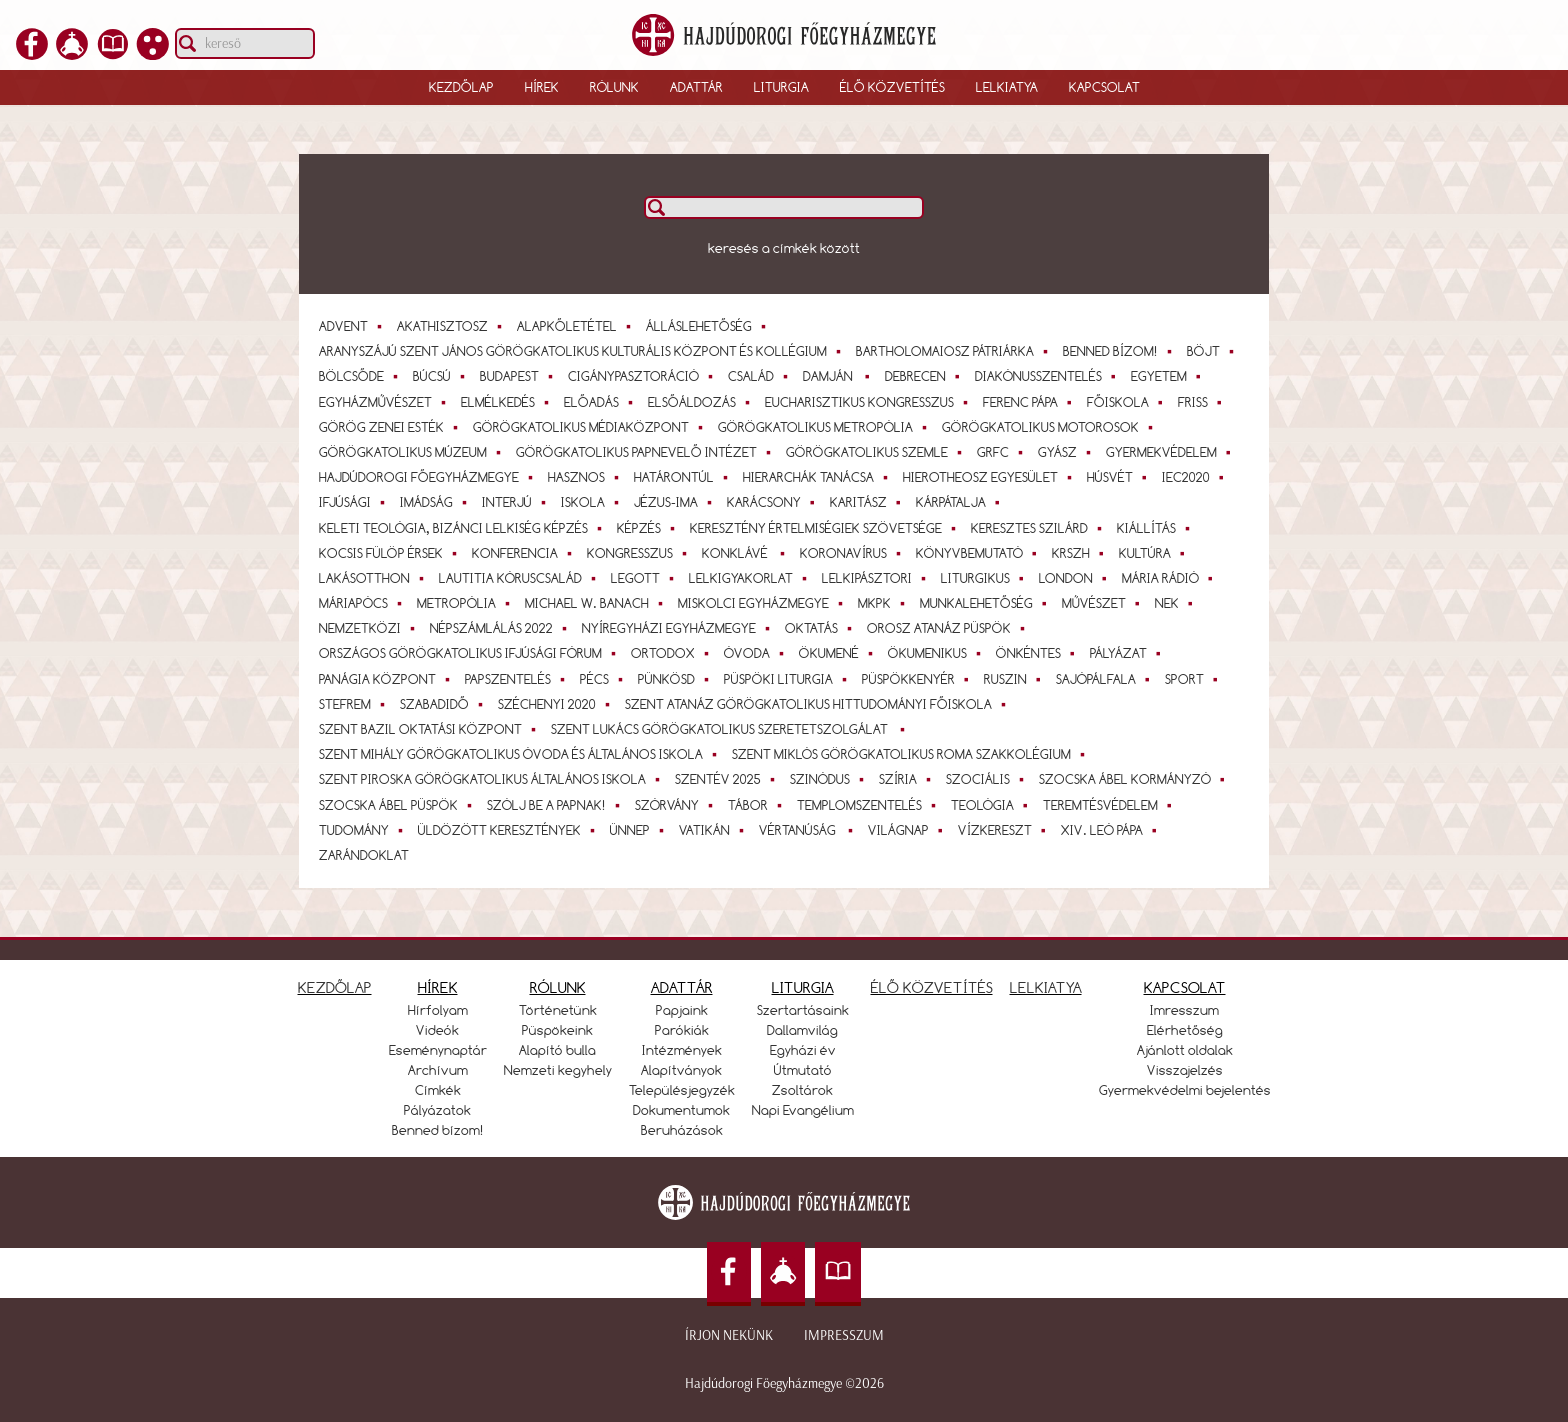  Describe the element at coordinates (1185, 1030) in the screenshot. I see `Elérhetőség` at that location.